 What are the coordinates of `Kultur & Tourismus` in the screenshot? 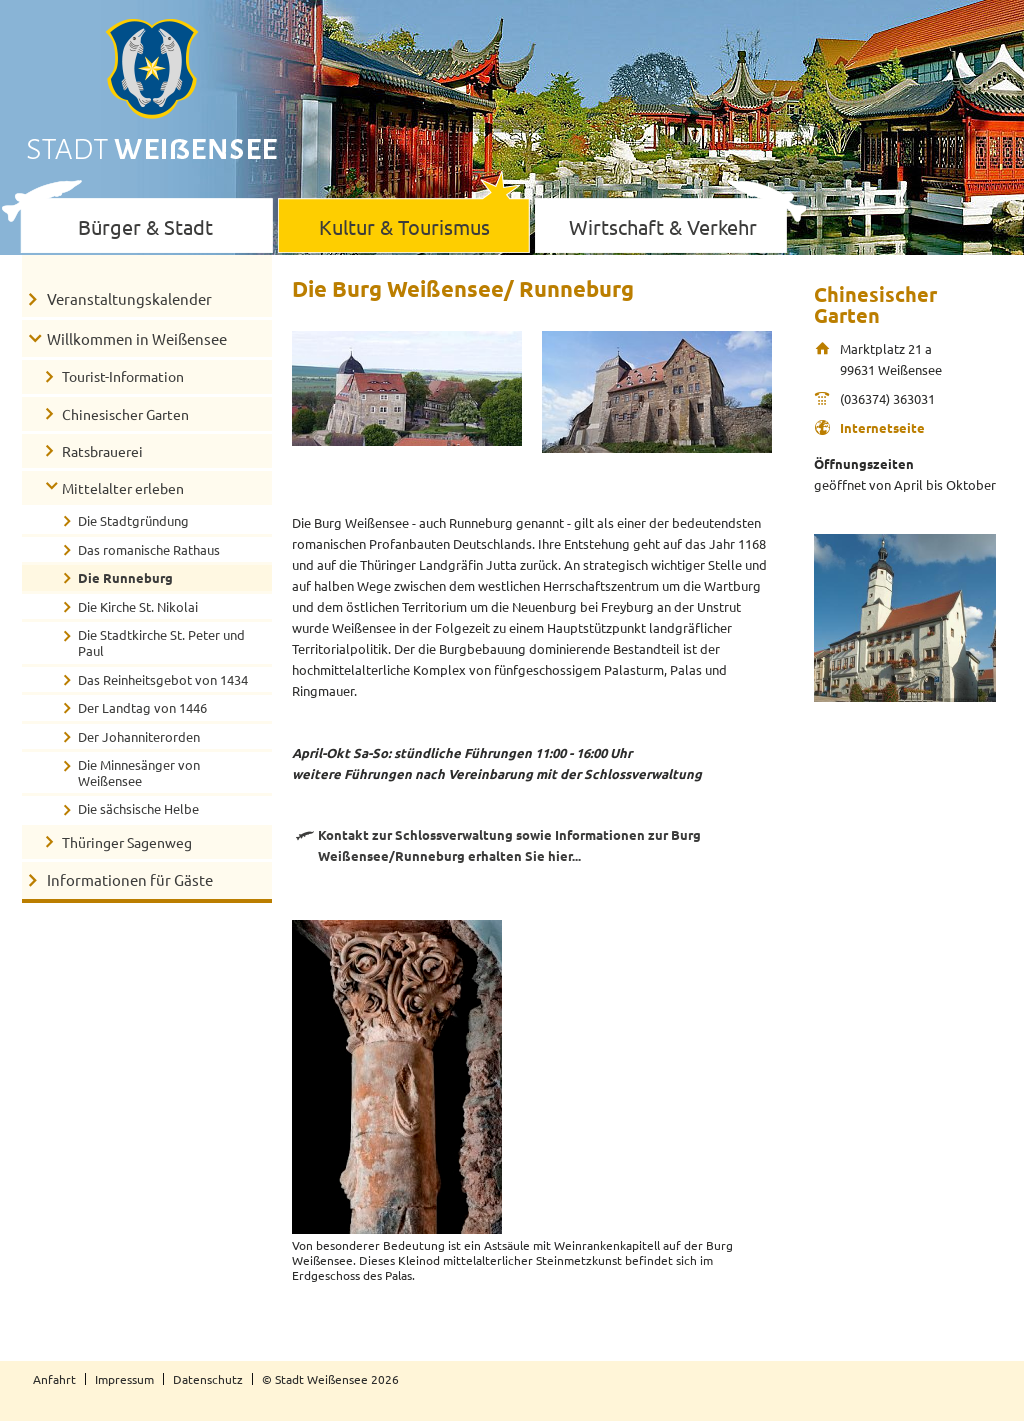 It's located at (404, 226).